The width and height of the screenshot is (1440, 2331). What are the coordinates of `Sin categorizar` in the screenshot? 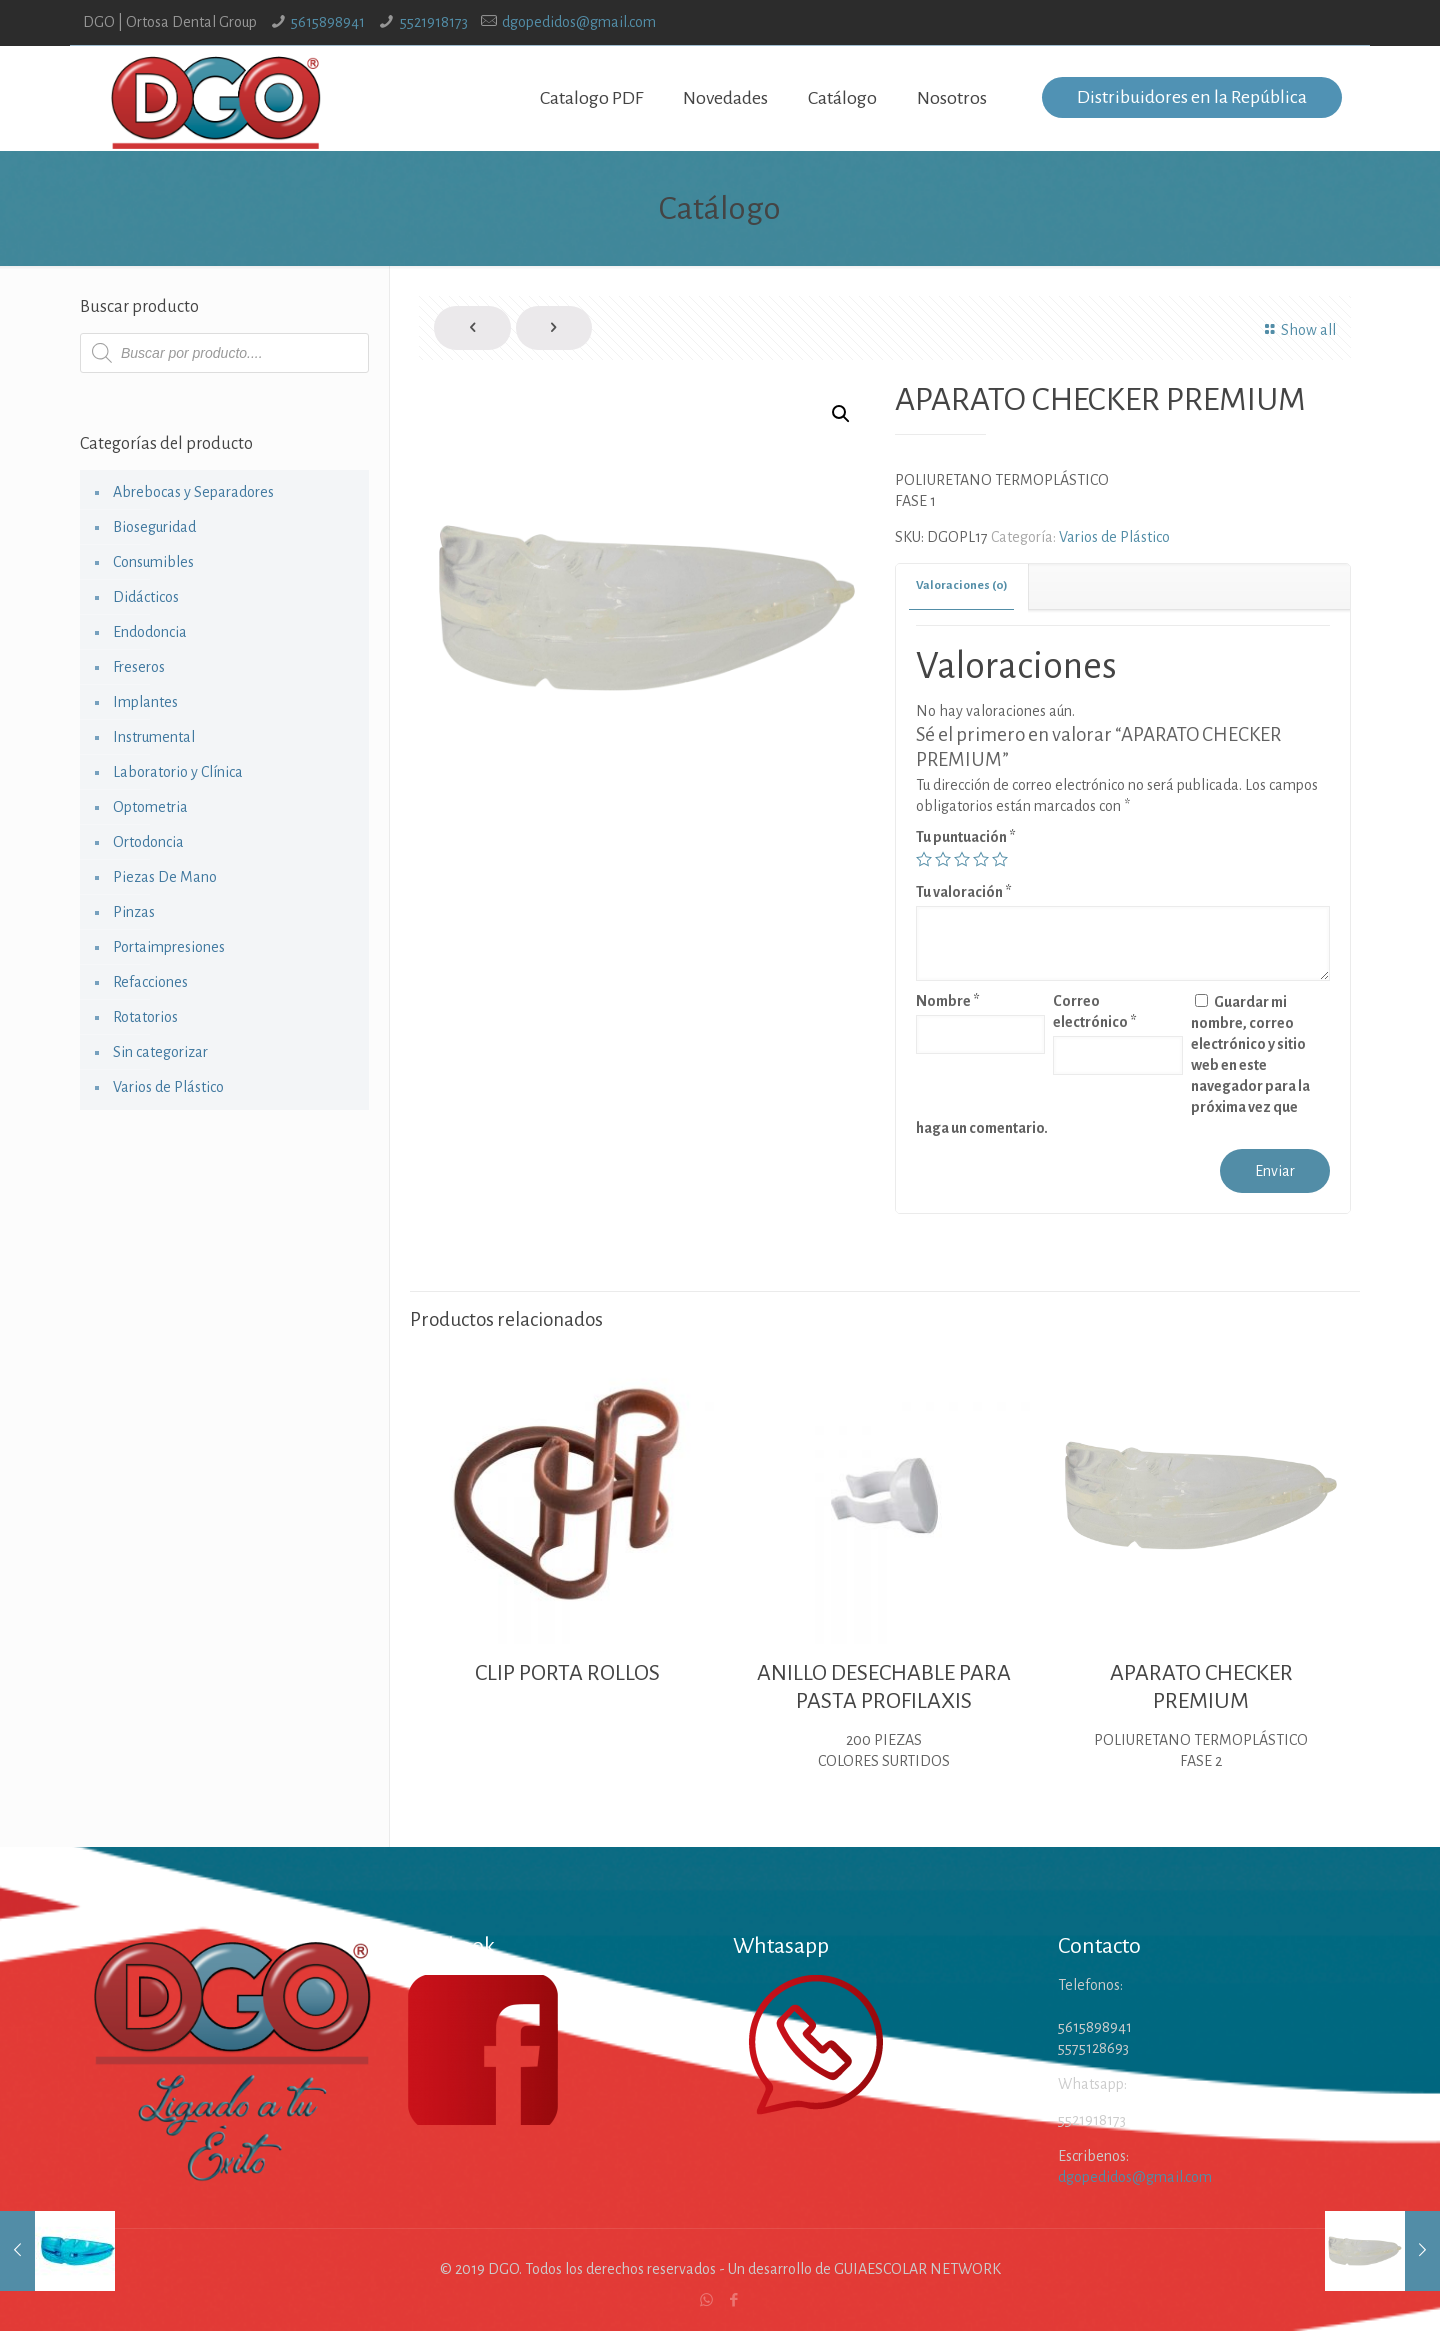 It's located at (160, 1052).